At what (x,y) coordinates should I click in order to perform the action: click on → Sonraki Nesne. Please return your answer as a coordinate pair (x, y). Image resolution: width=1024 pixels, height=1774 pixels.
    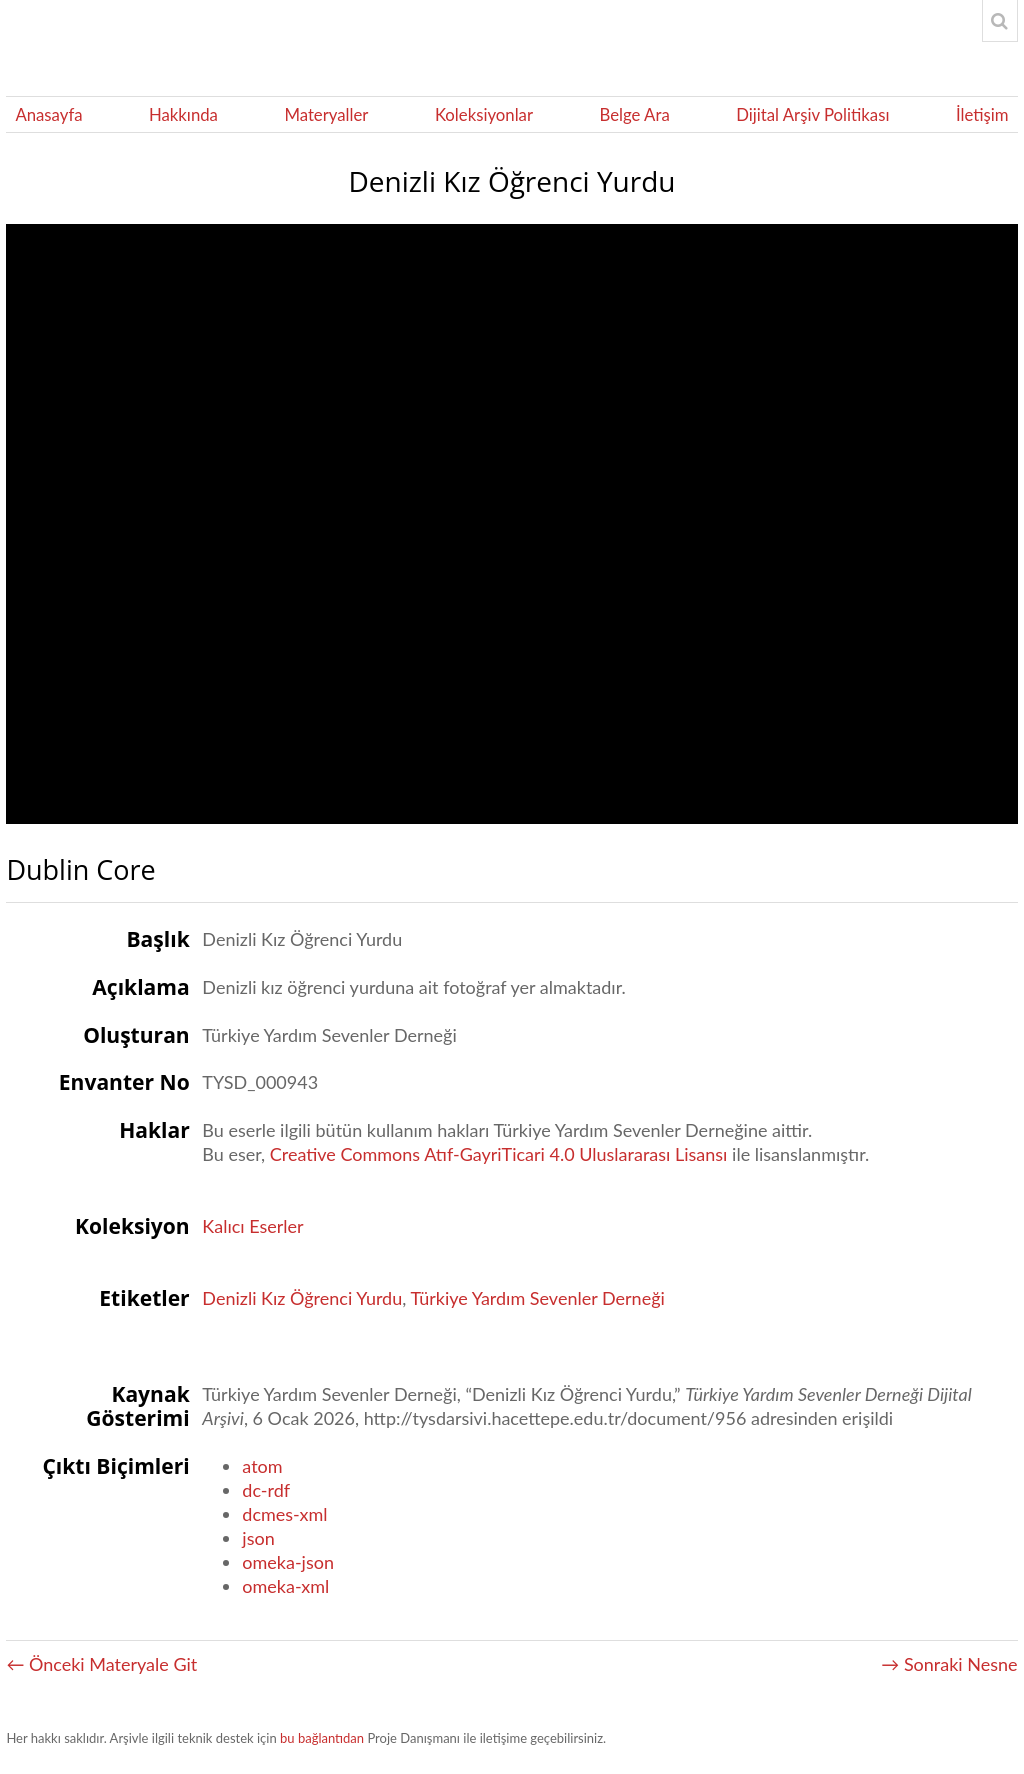
    Looking at the image, I should click on (949, 1664).